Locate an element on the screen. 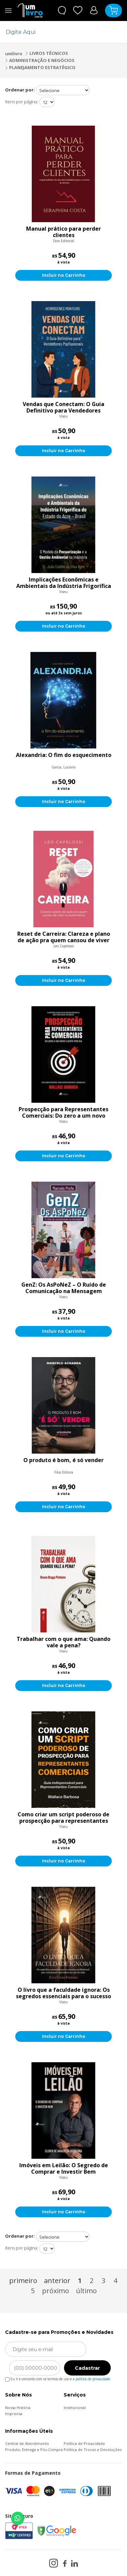  O produto é bom, é só vender is located at coordinates (63, 1460).